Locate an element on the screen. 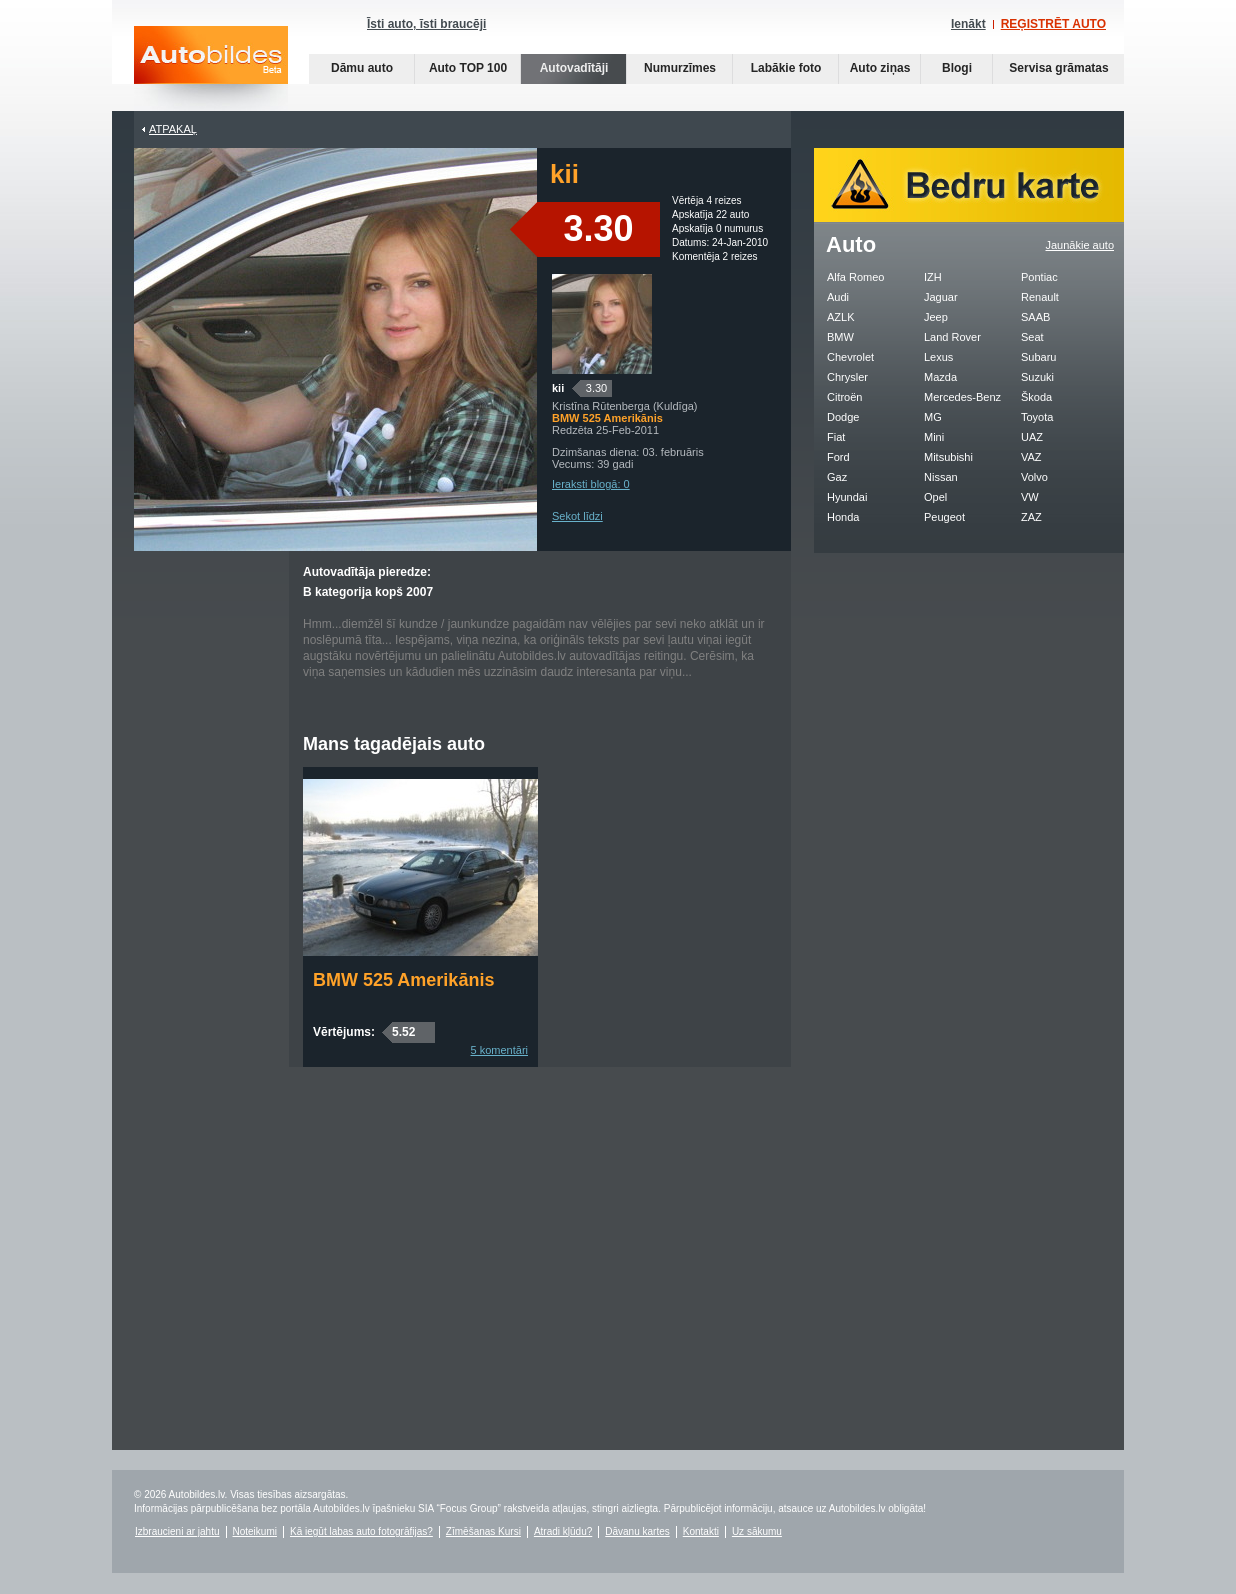  Noteikumi is located at coordinates (255, 1531).